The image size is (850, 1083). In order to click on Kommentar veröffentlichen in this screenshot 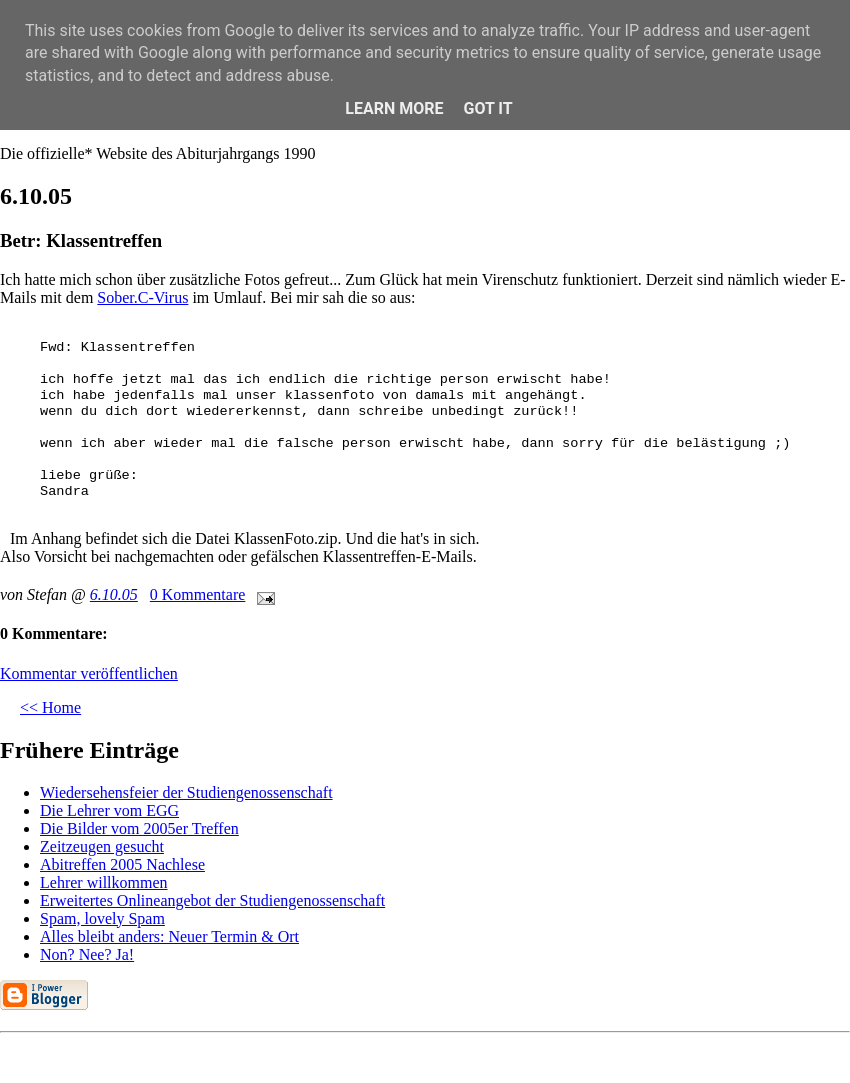, I will do `click(89, 673)`.